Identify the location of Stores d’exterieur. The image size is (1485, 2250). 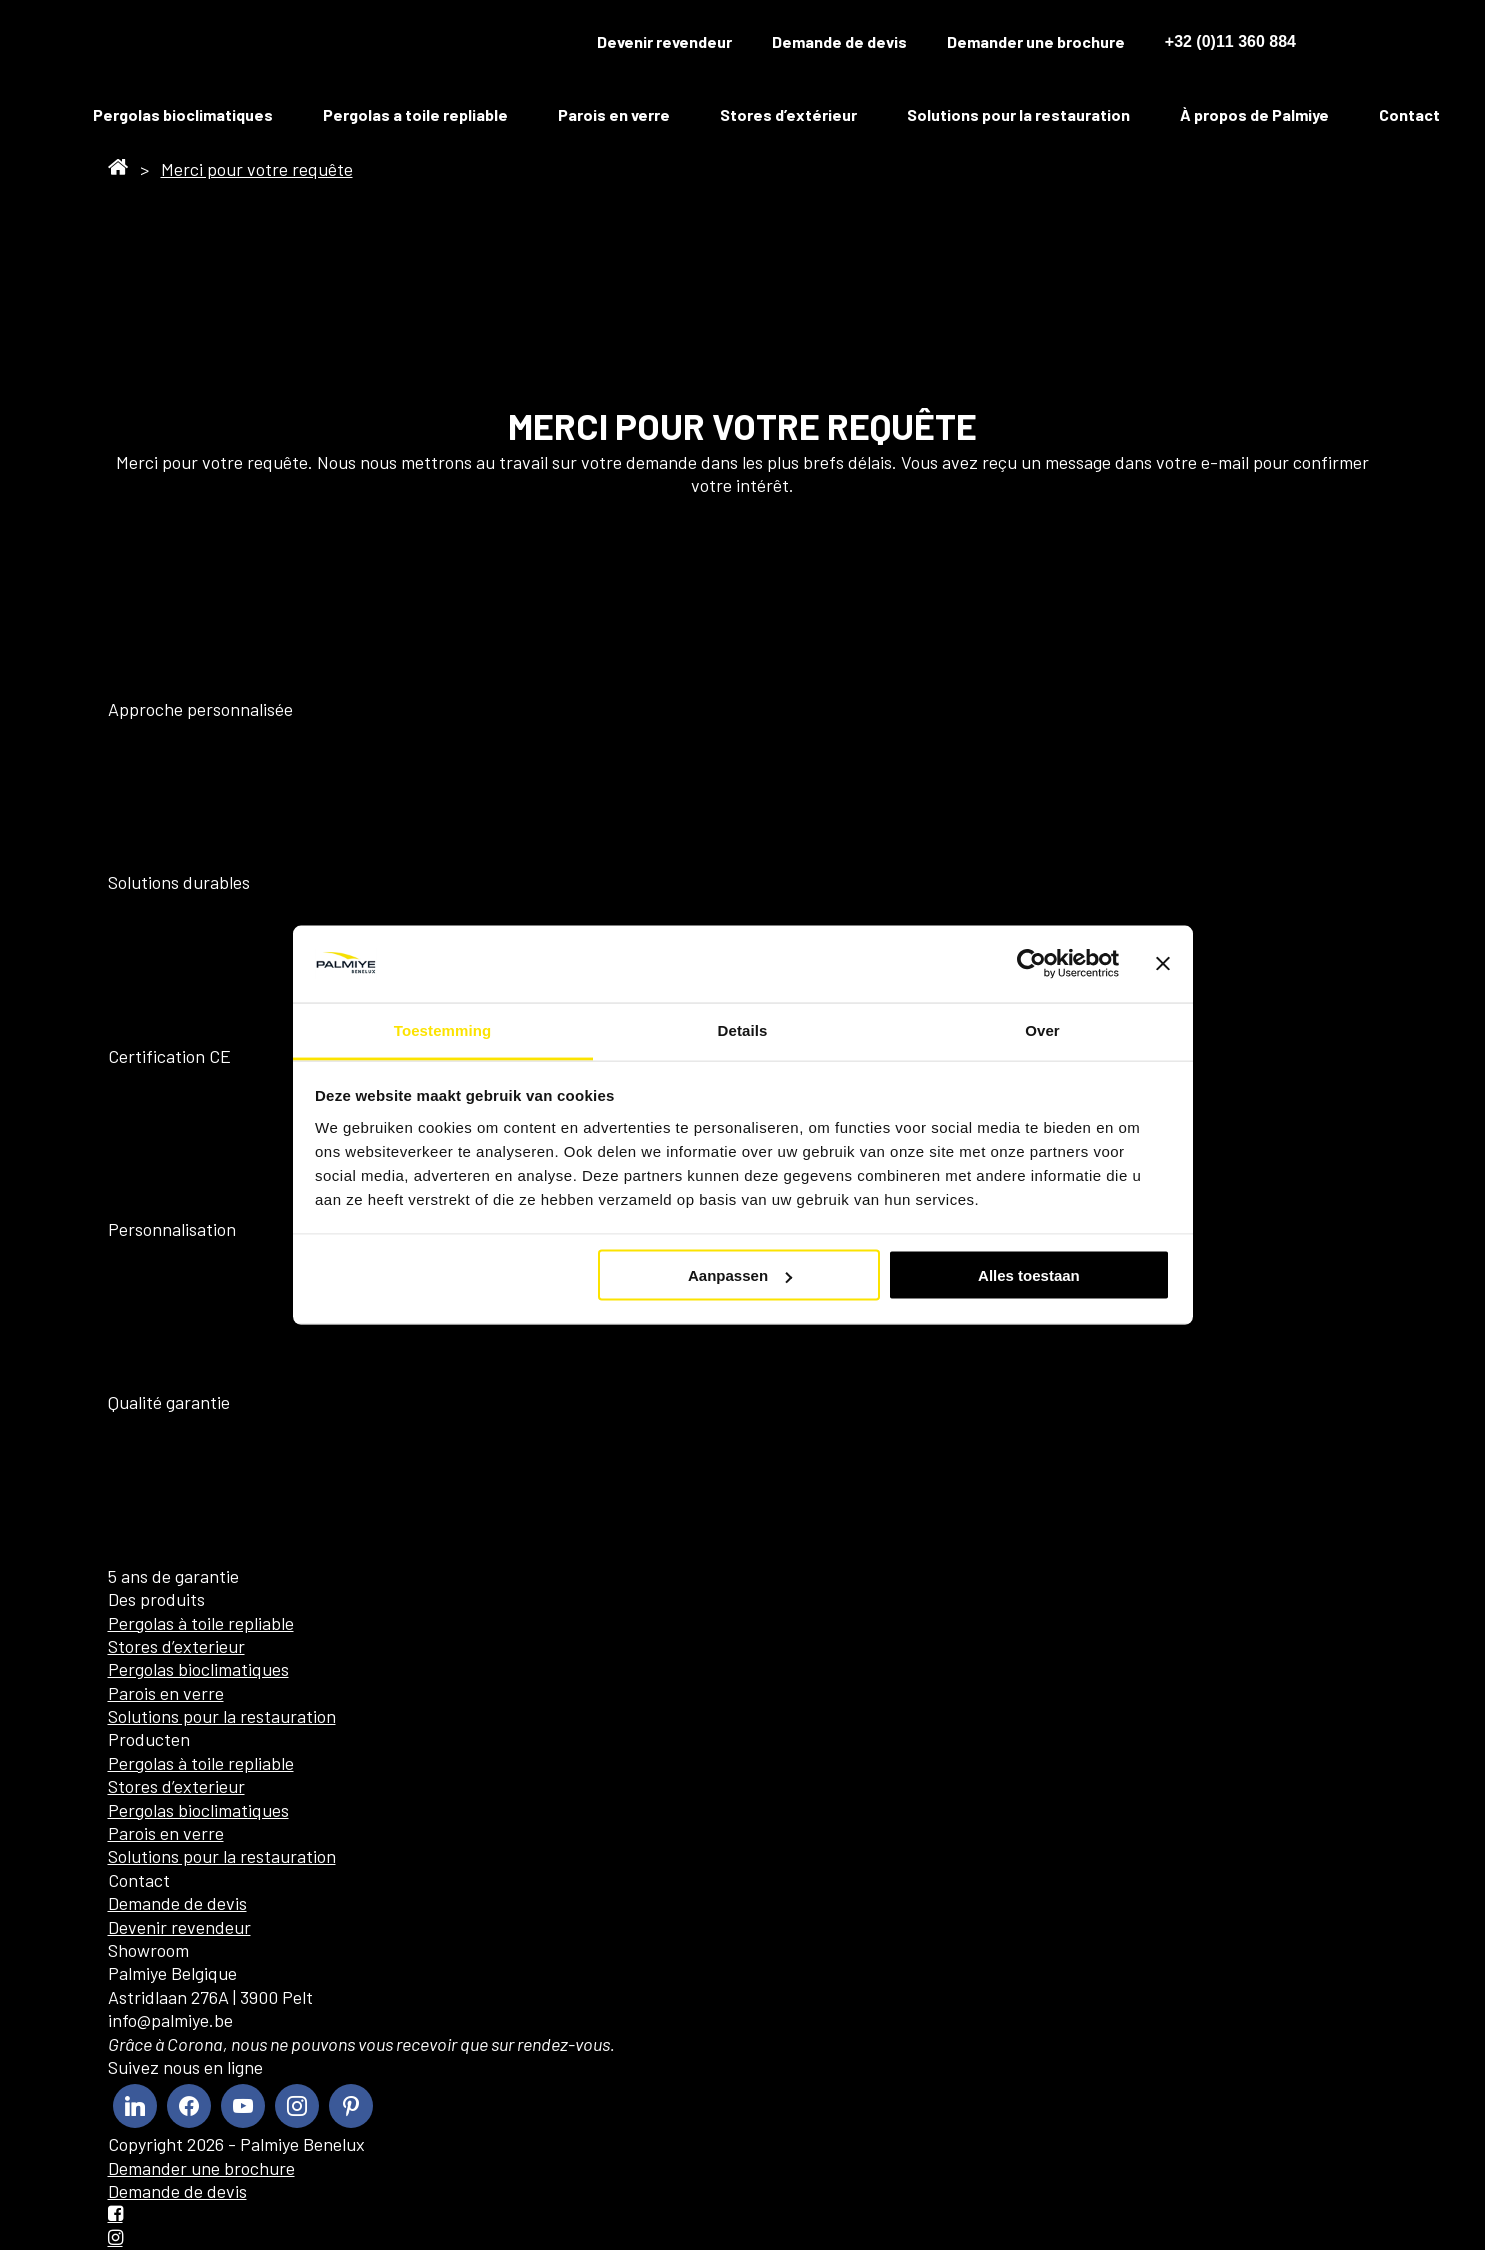
(176, 1646).